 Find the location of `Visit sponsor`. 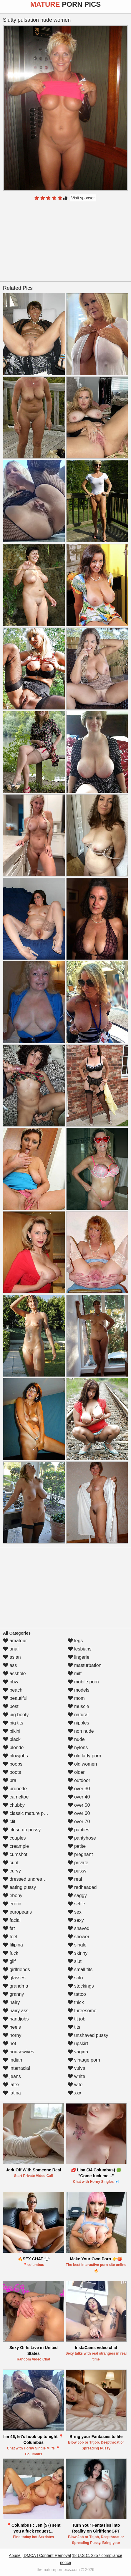

Visit sponsor is located at coordinates (83, 198).